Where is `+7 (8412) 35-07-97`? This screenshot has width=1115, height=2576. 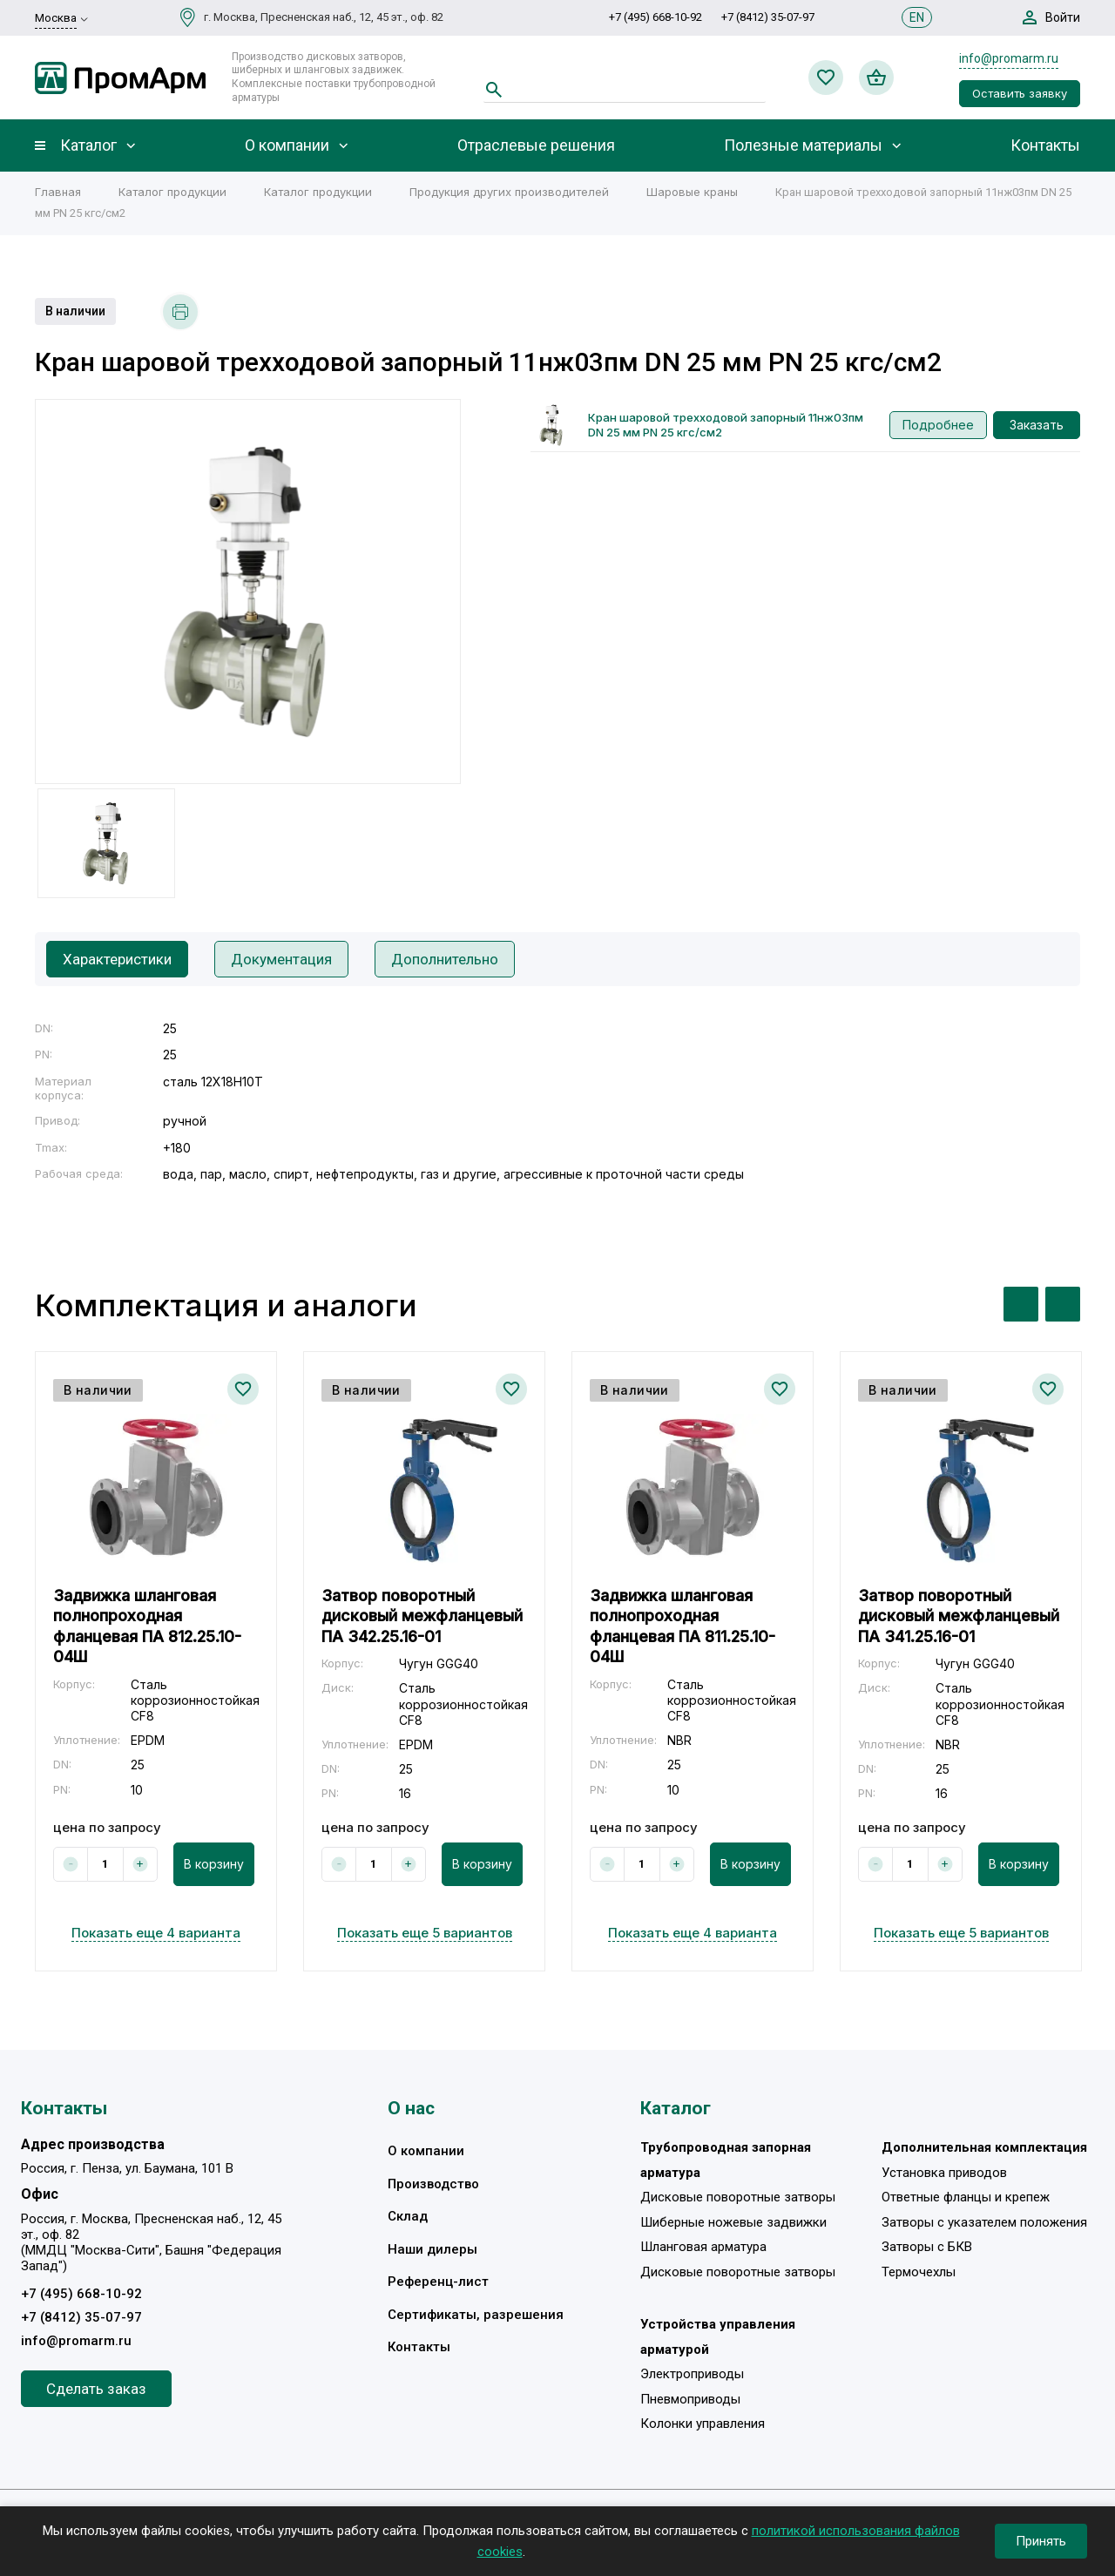
+7 (8412) 35-07-97 is located at coordinates (767, 17).